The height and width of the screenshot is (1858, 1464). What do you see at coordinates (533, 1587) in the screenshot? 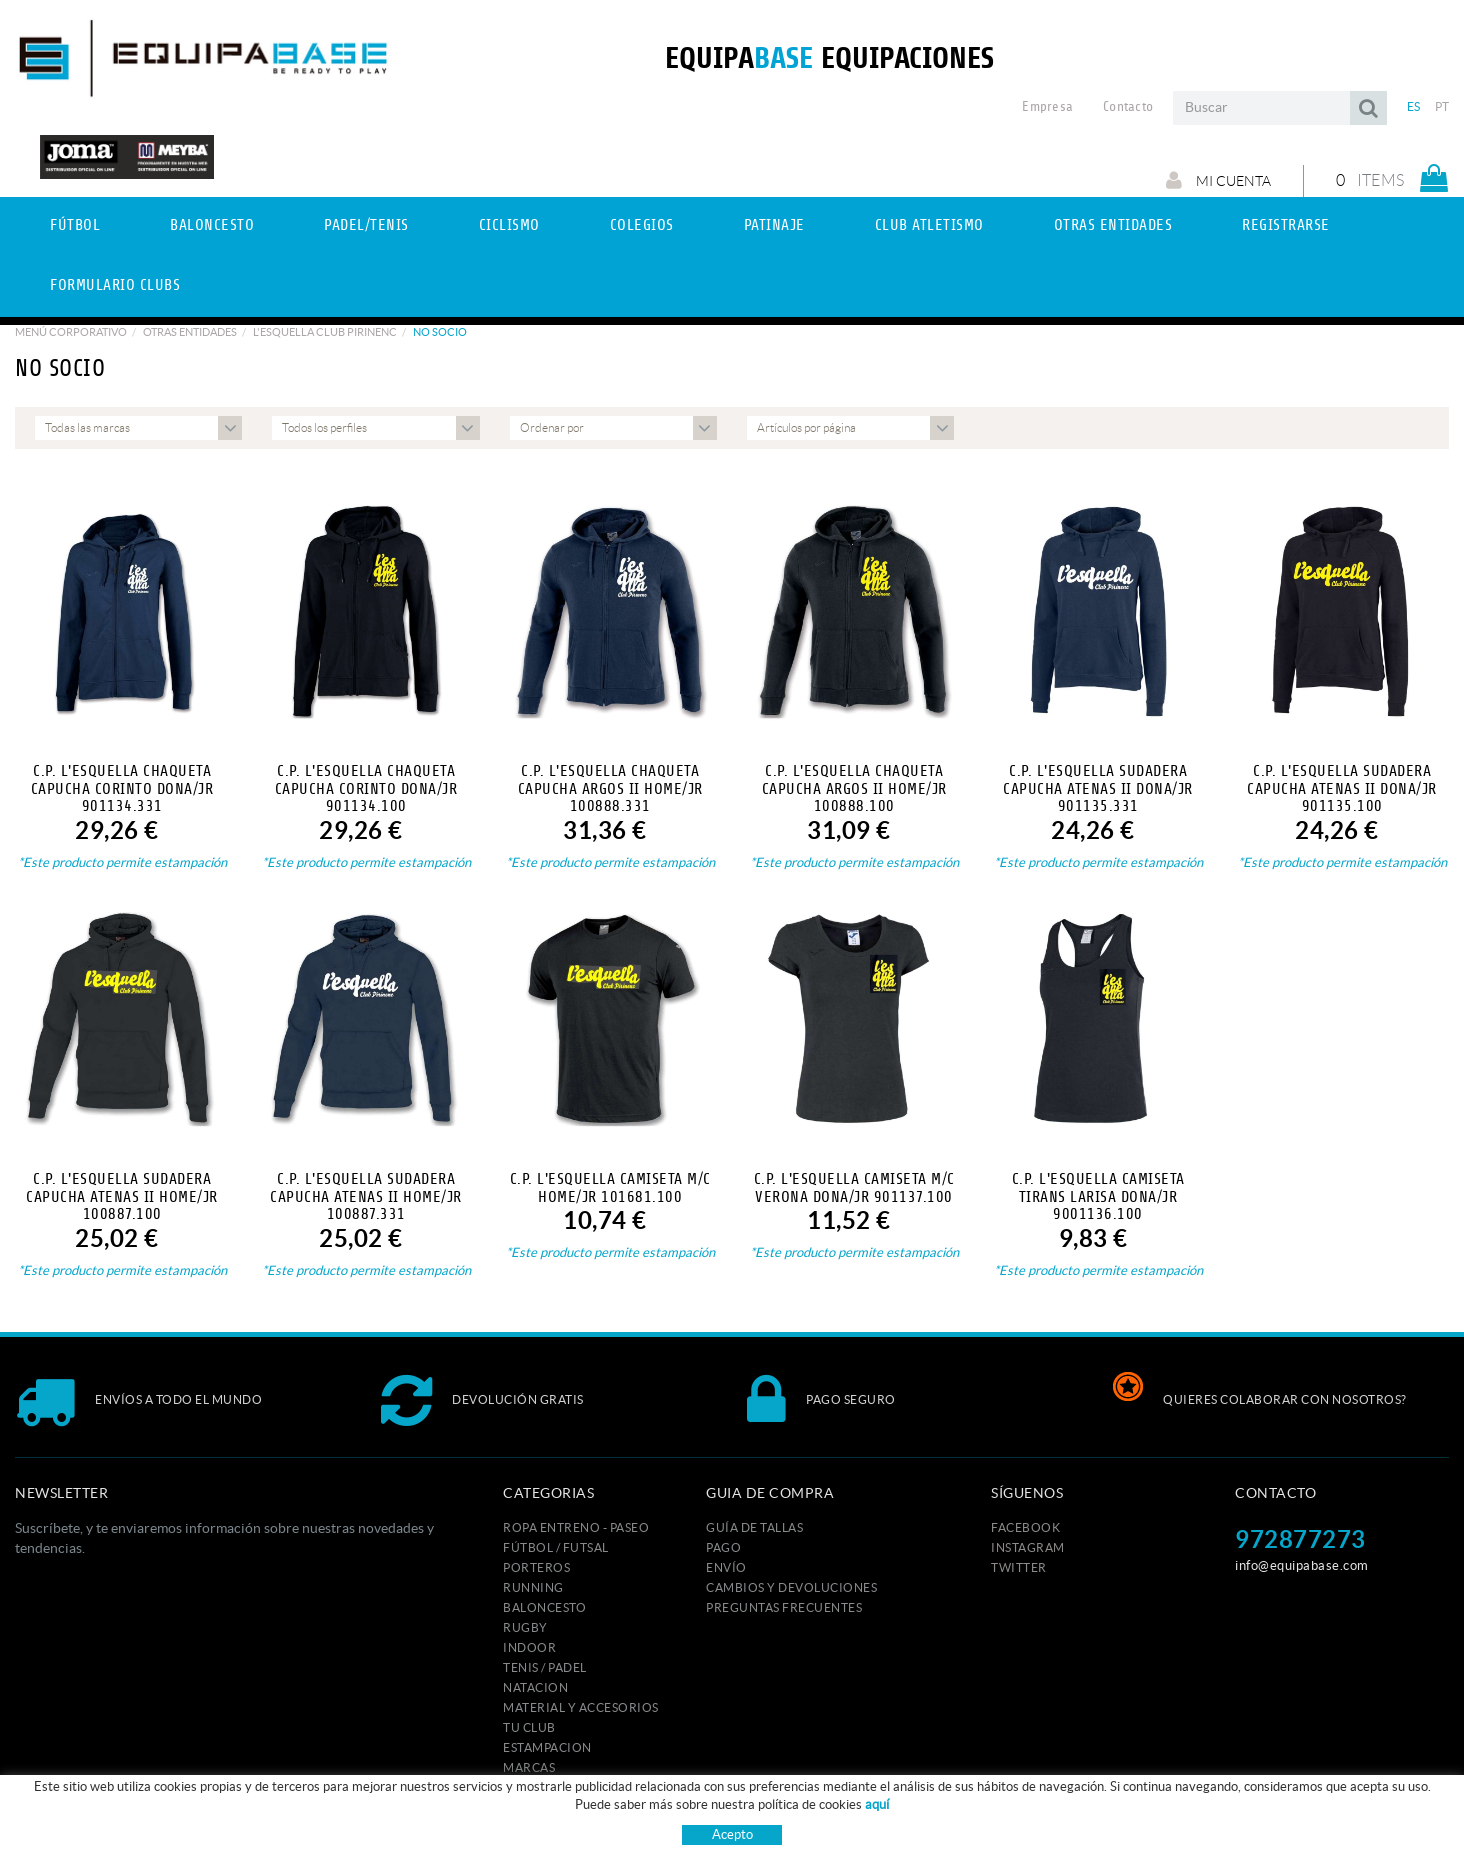
I see `RUNNING` at bounding box center [533, 1587].